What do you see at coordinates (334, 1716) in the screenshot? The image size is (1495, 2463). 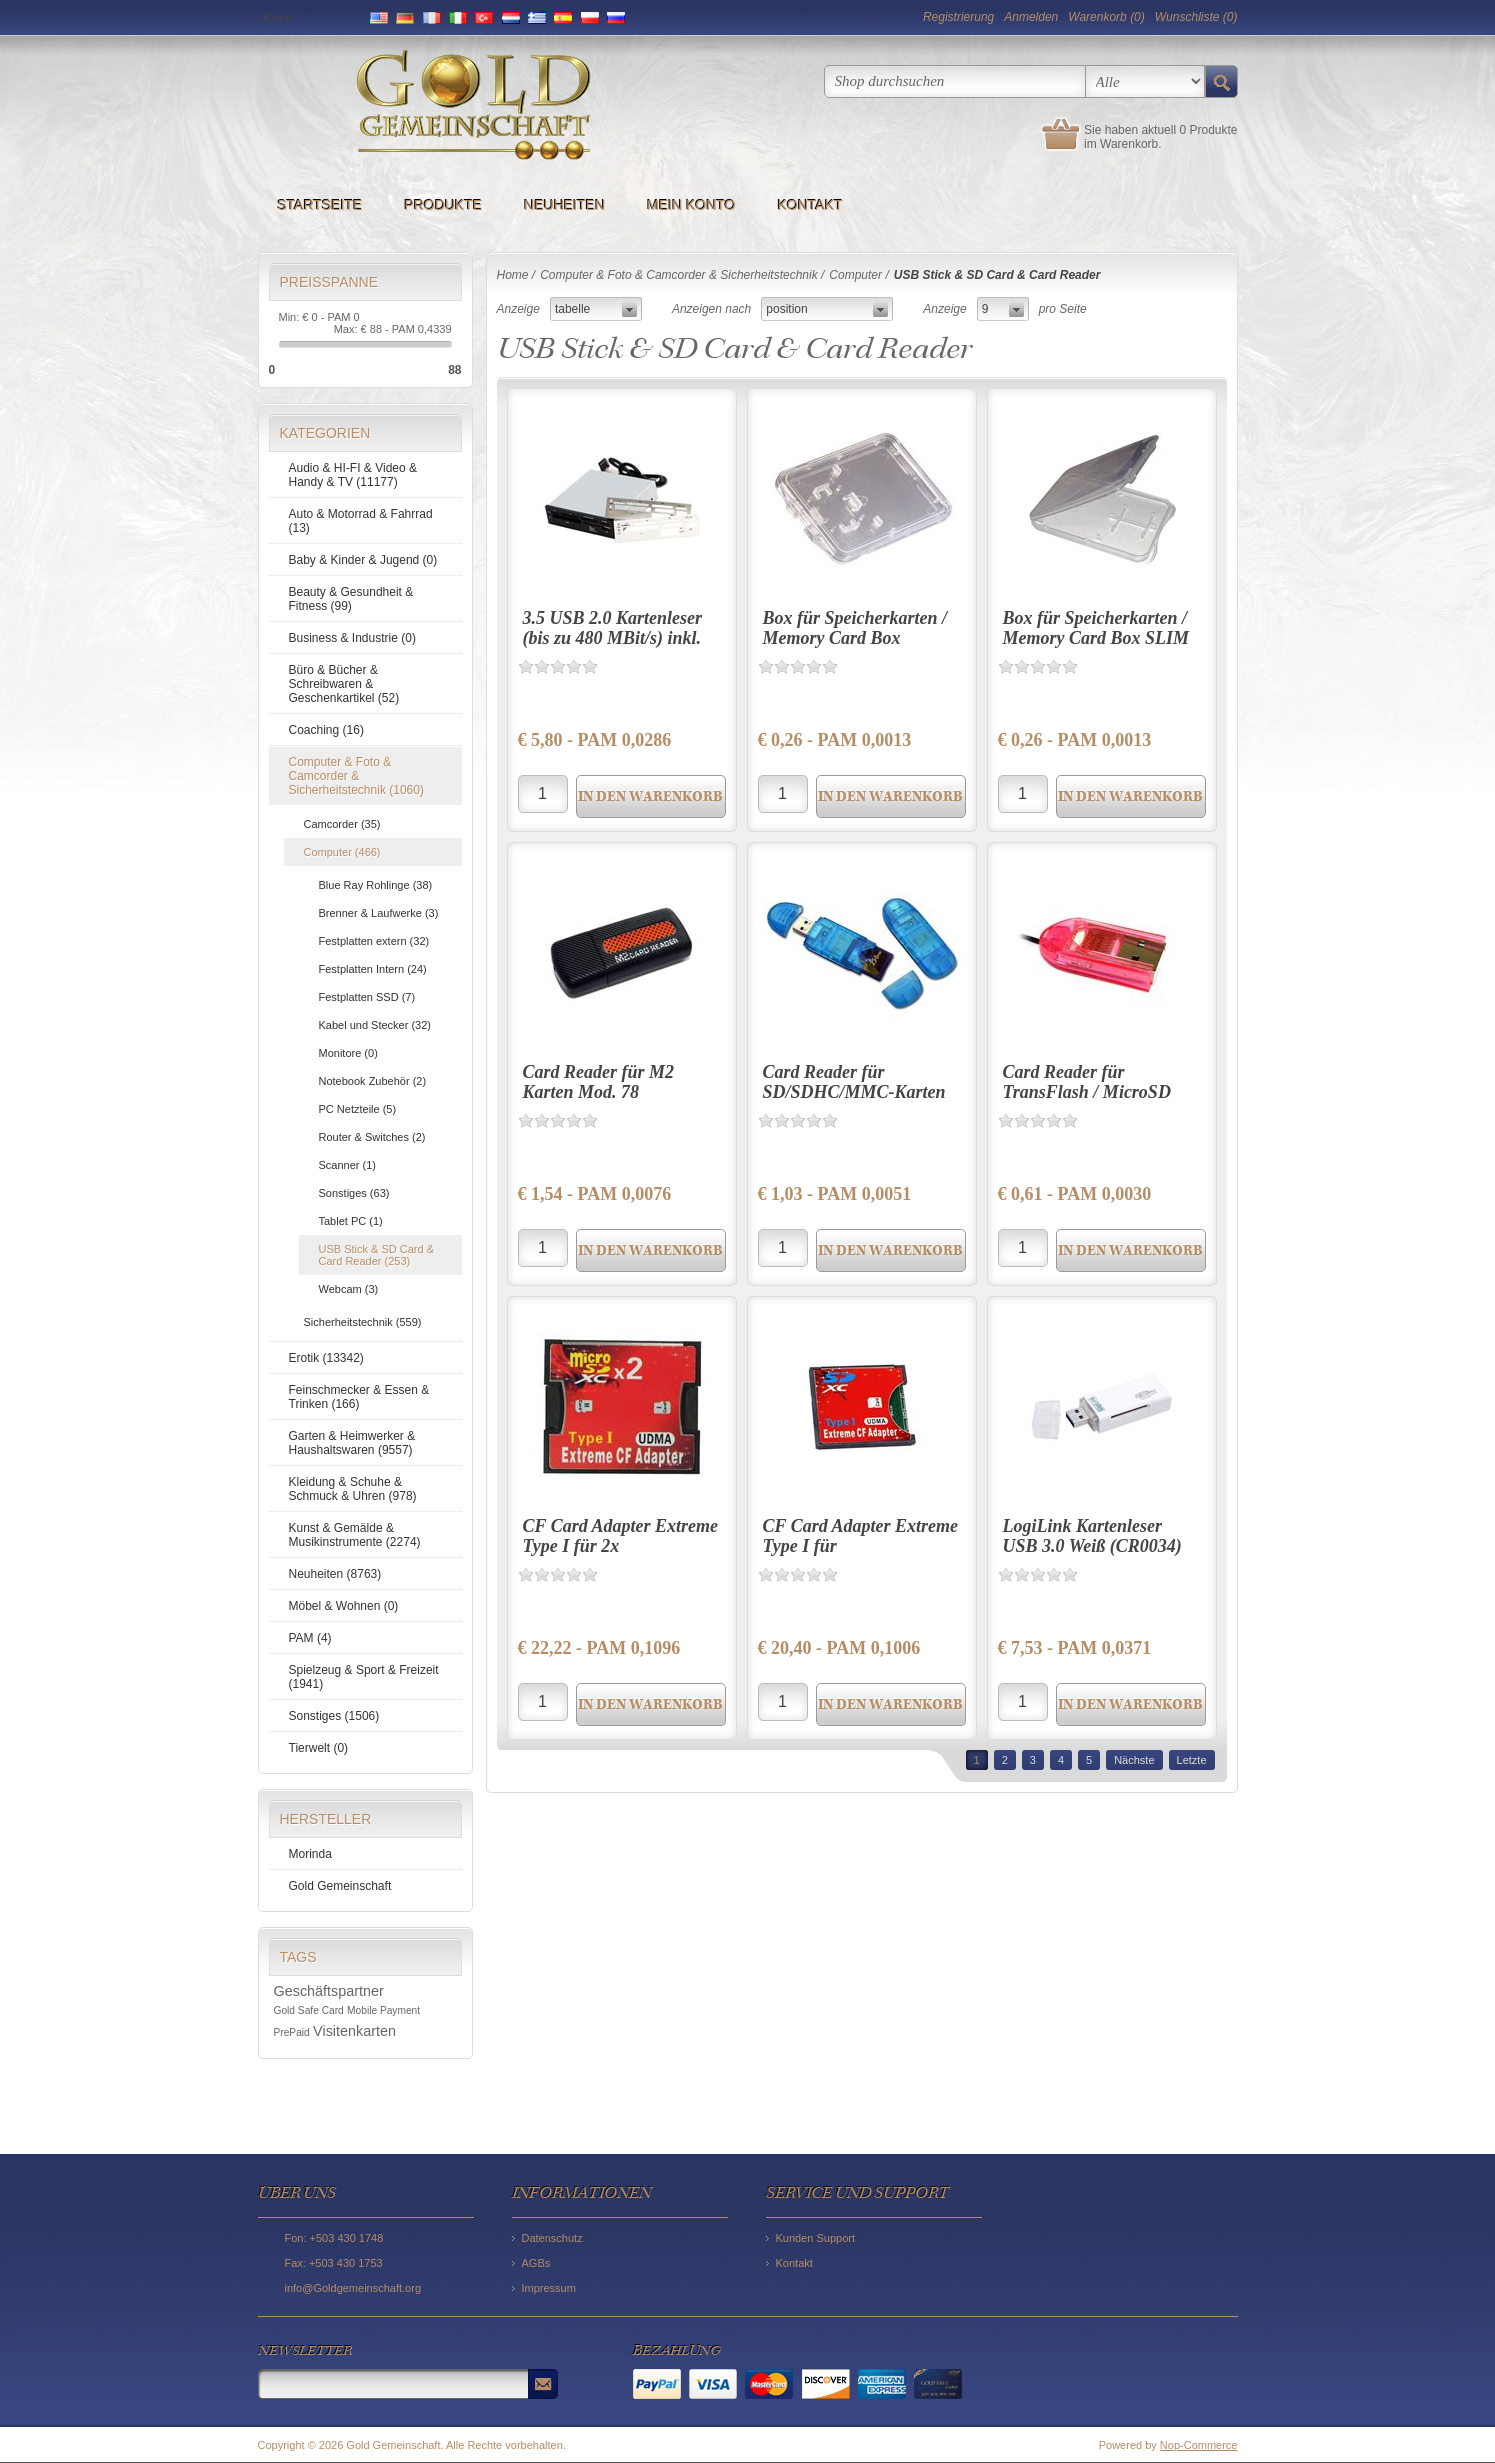 I see `Sonstiges (1506)` at bounding box center [334, 1716].